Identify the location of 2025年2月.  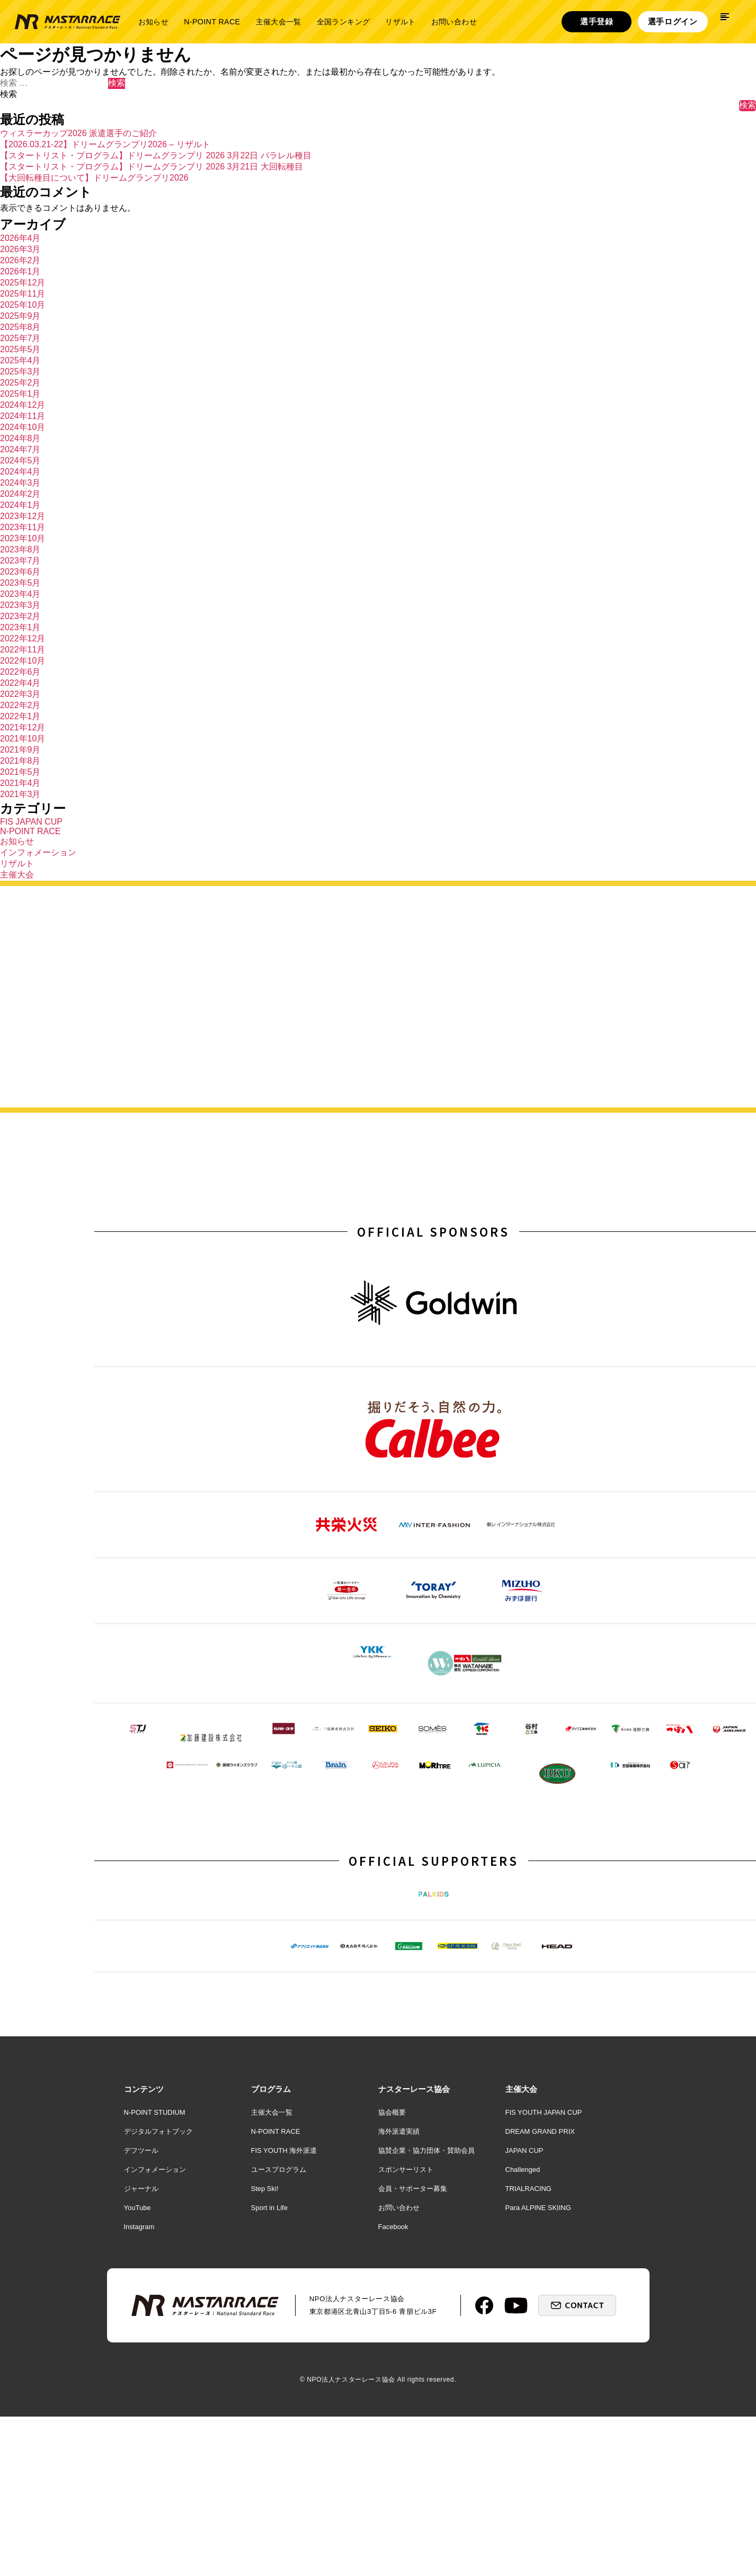
(20, 382).